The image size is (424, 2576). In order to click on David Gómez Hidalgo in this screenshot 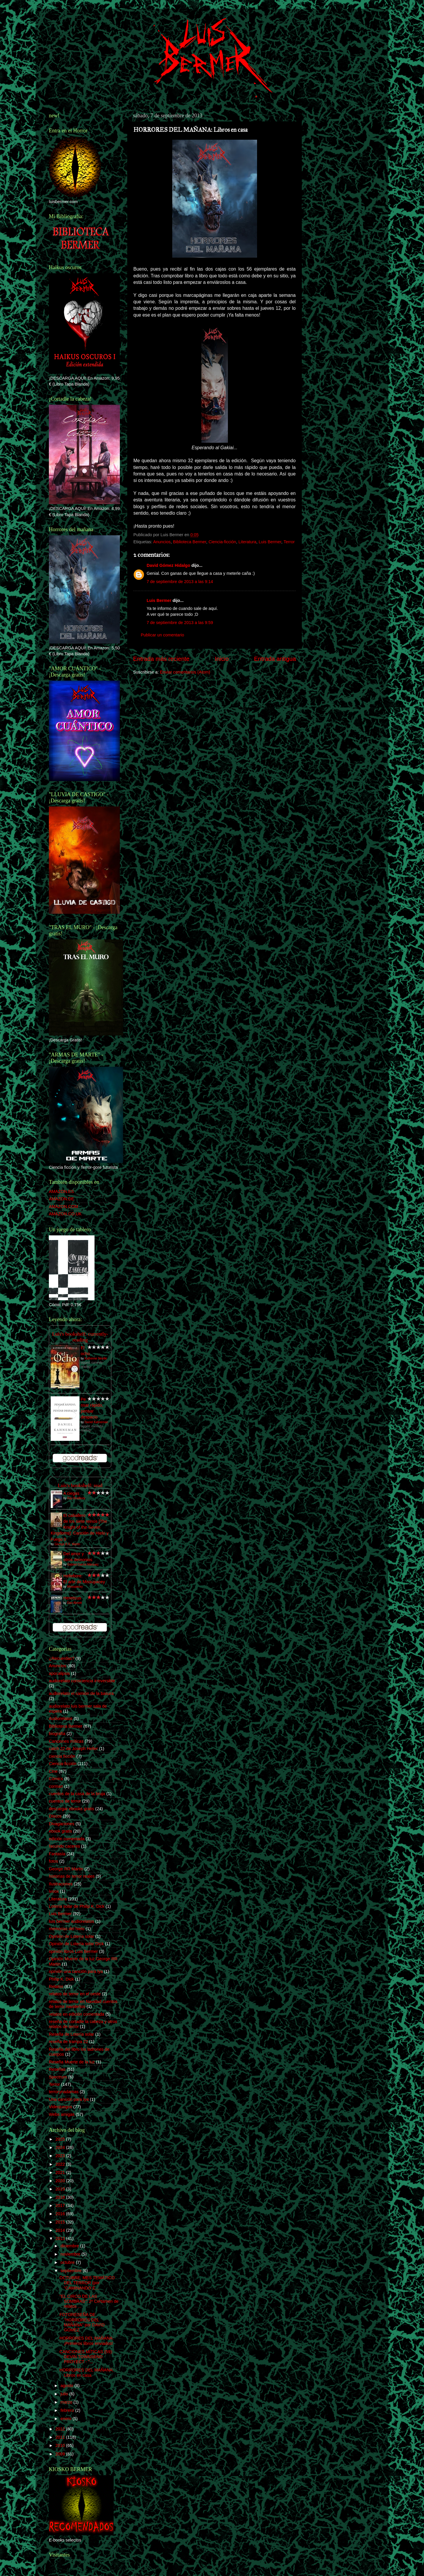, I will do `click(168, 565)`.